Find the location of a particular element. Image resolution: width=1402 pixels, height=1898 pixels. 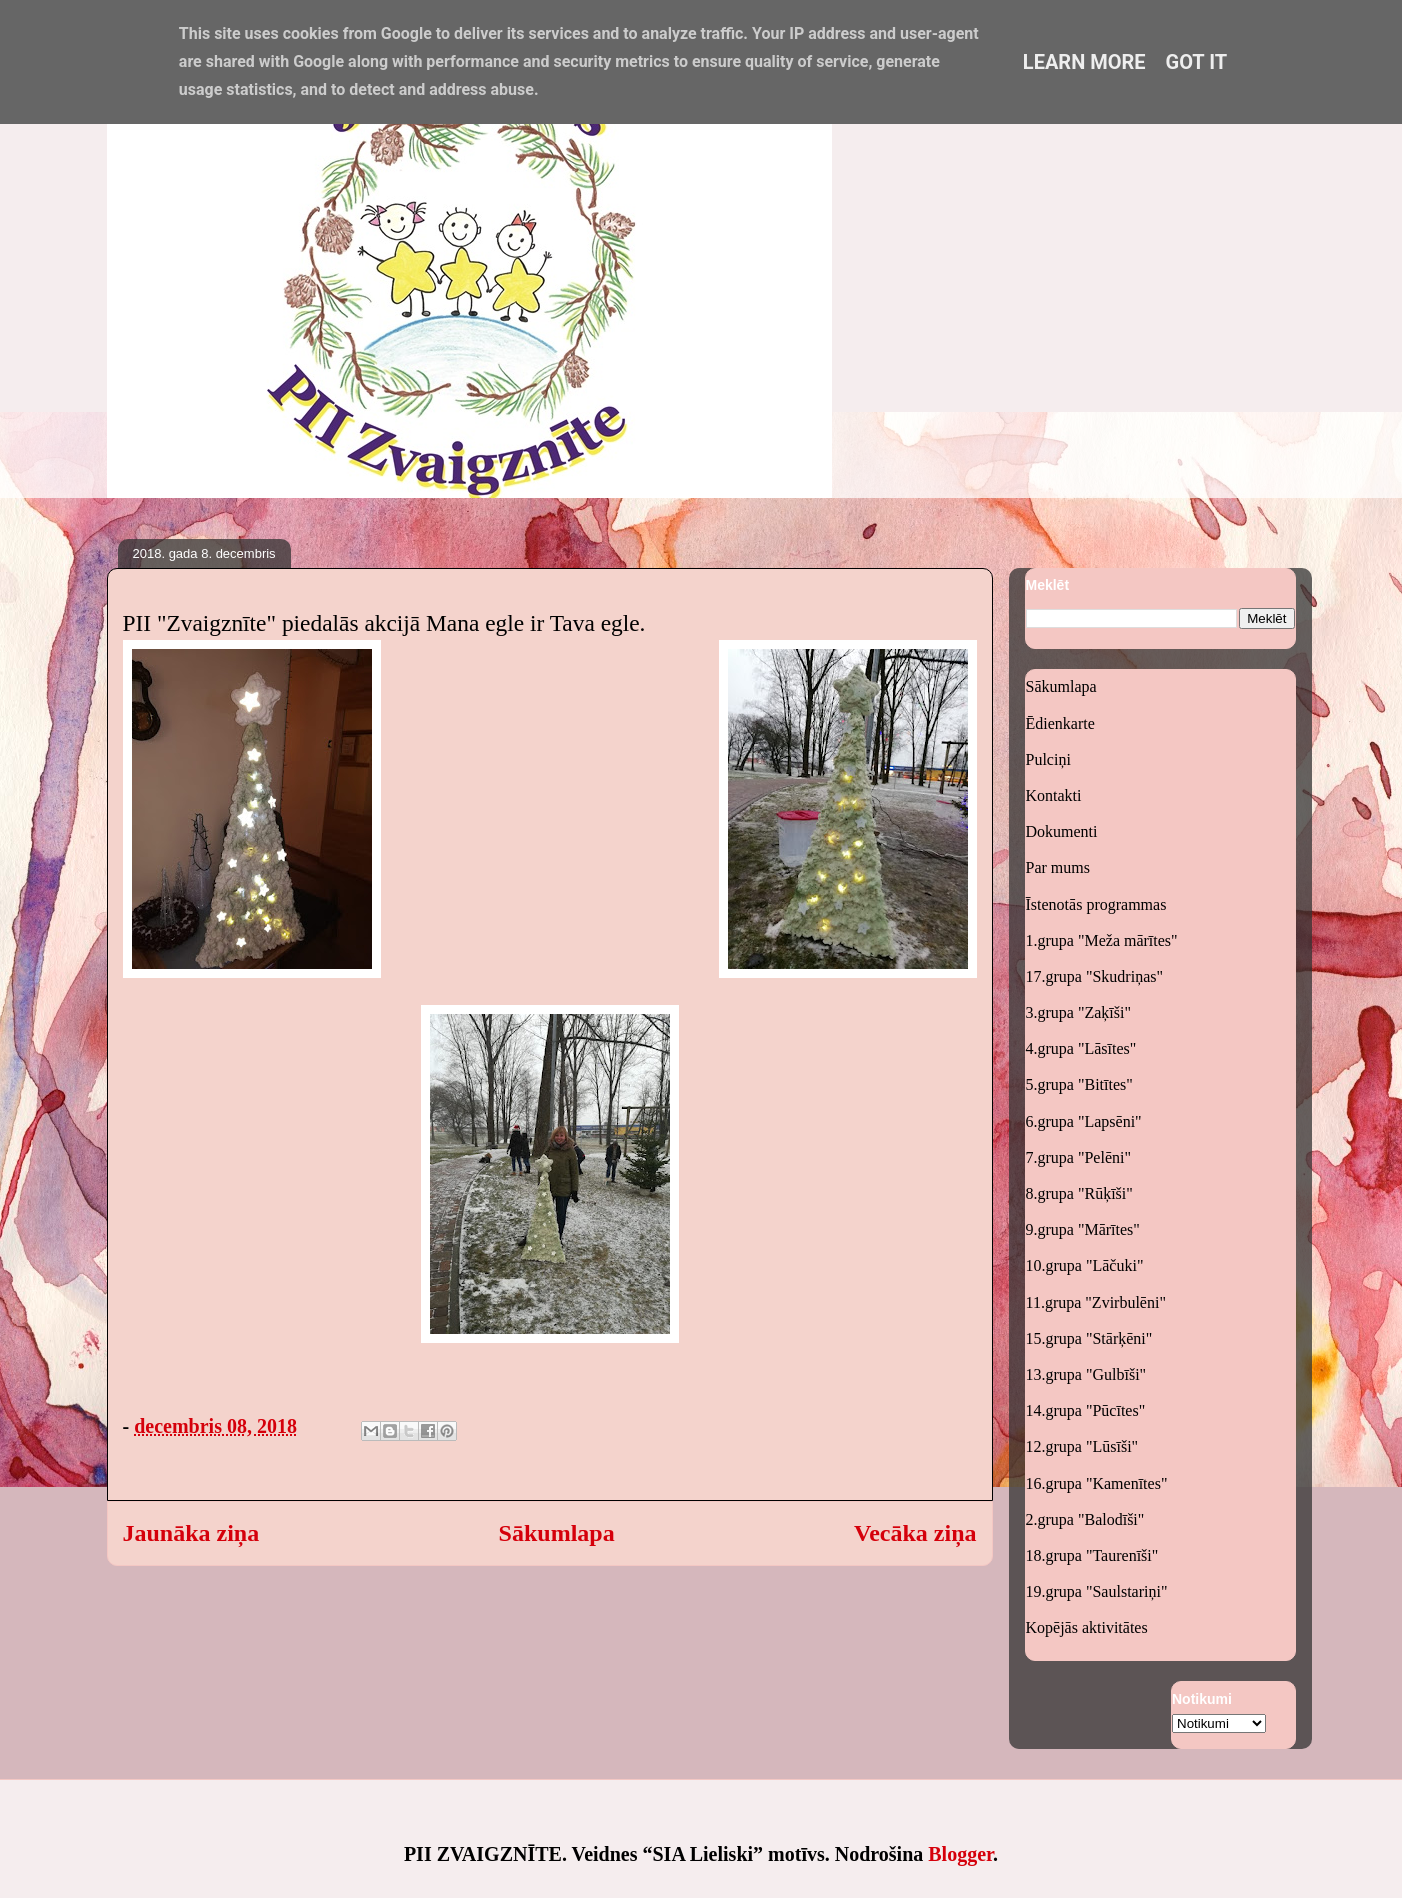

Dokumenti is located at coordinates (1062, 831).